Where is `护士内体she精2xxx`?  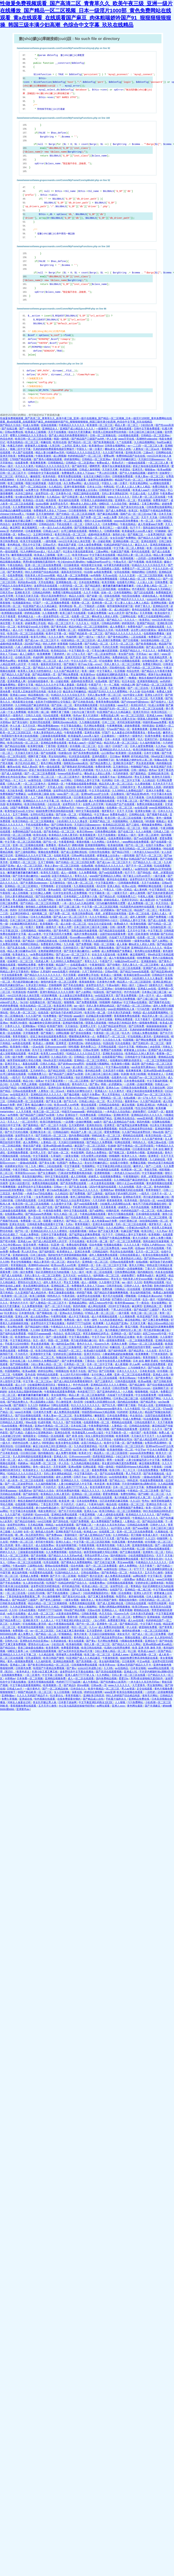
护士内体she精2xxx is located at coordinates (114, 1367).